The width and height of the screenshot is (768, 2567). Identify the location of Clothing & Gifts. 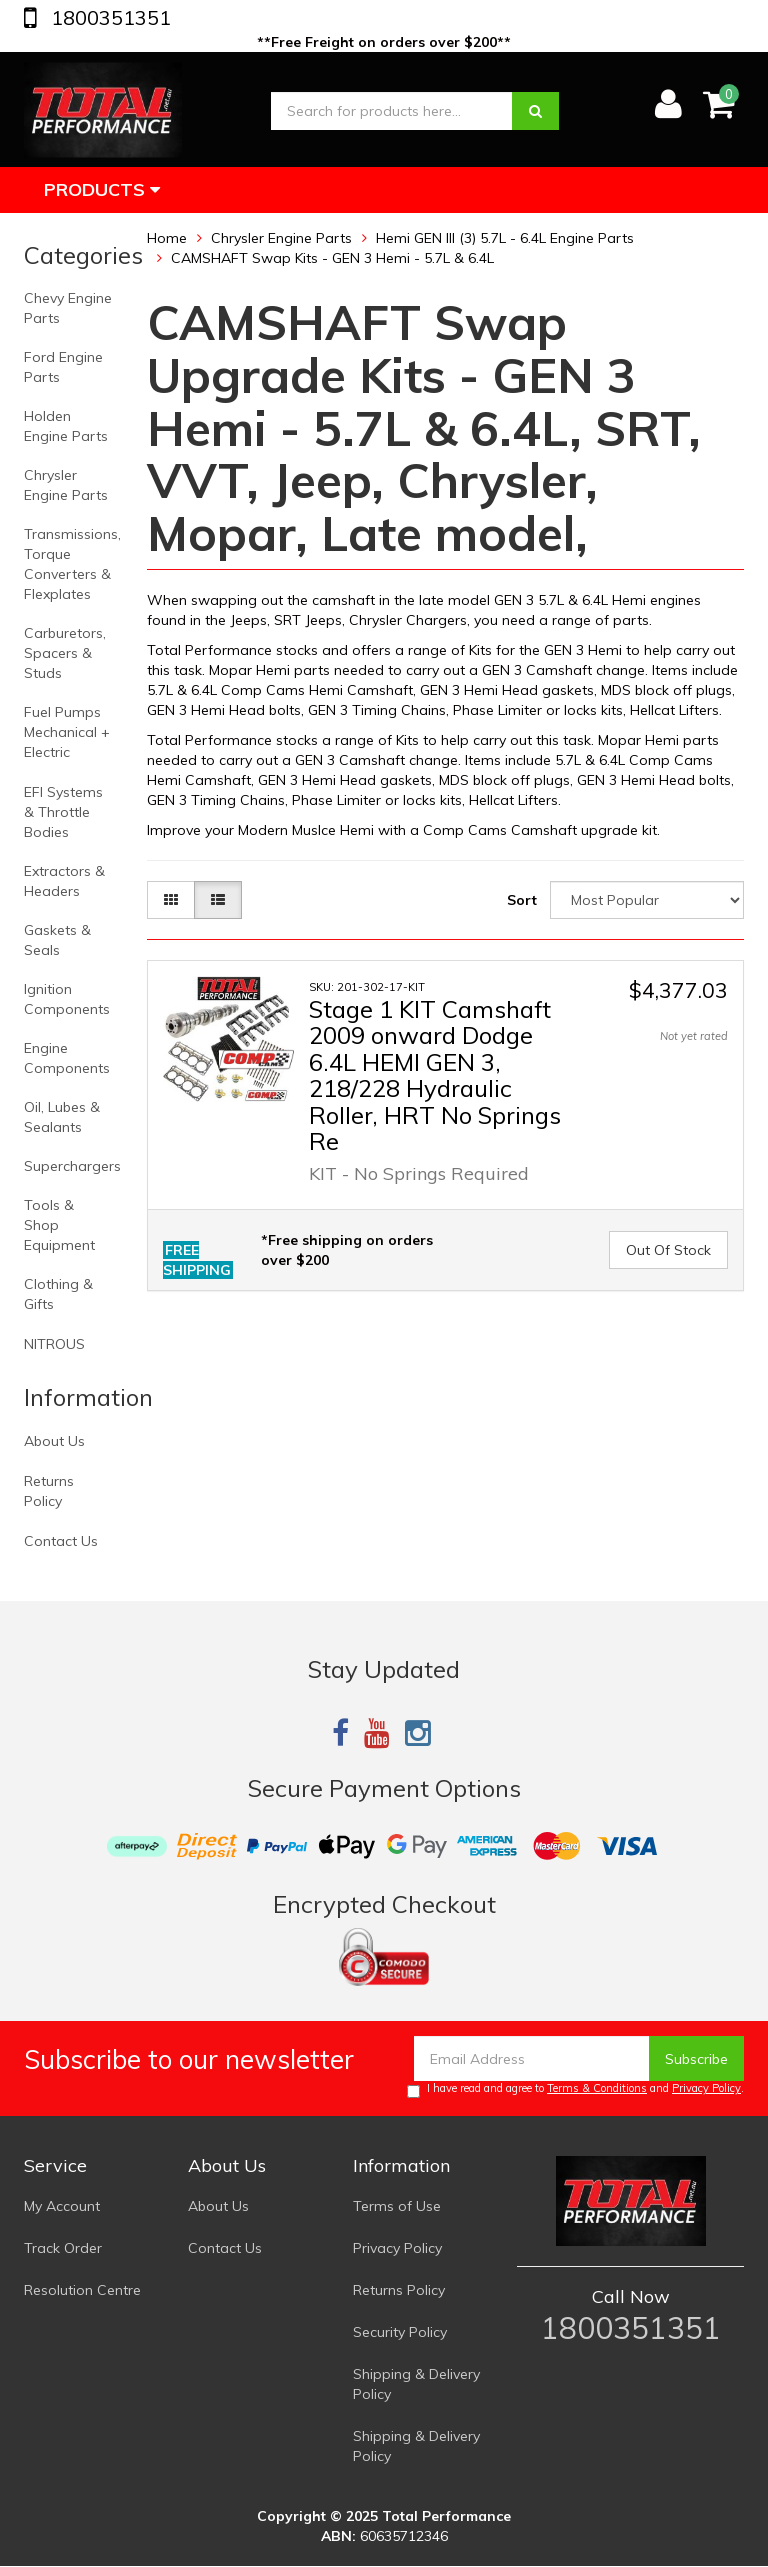
(58, 1294).